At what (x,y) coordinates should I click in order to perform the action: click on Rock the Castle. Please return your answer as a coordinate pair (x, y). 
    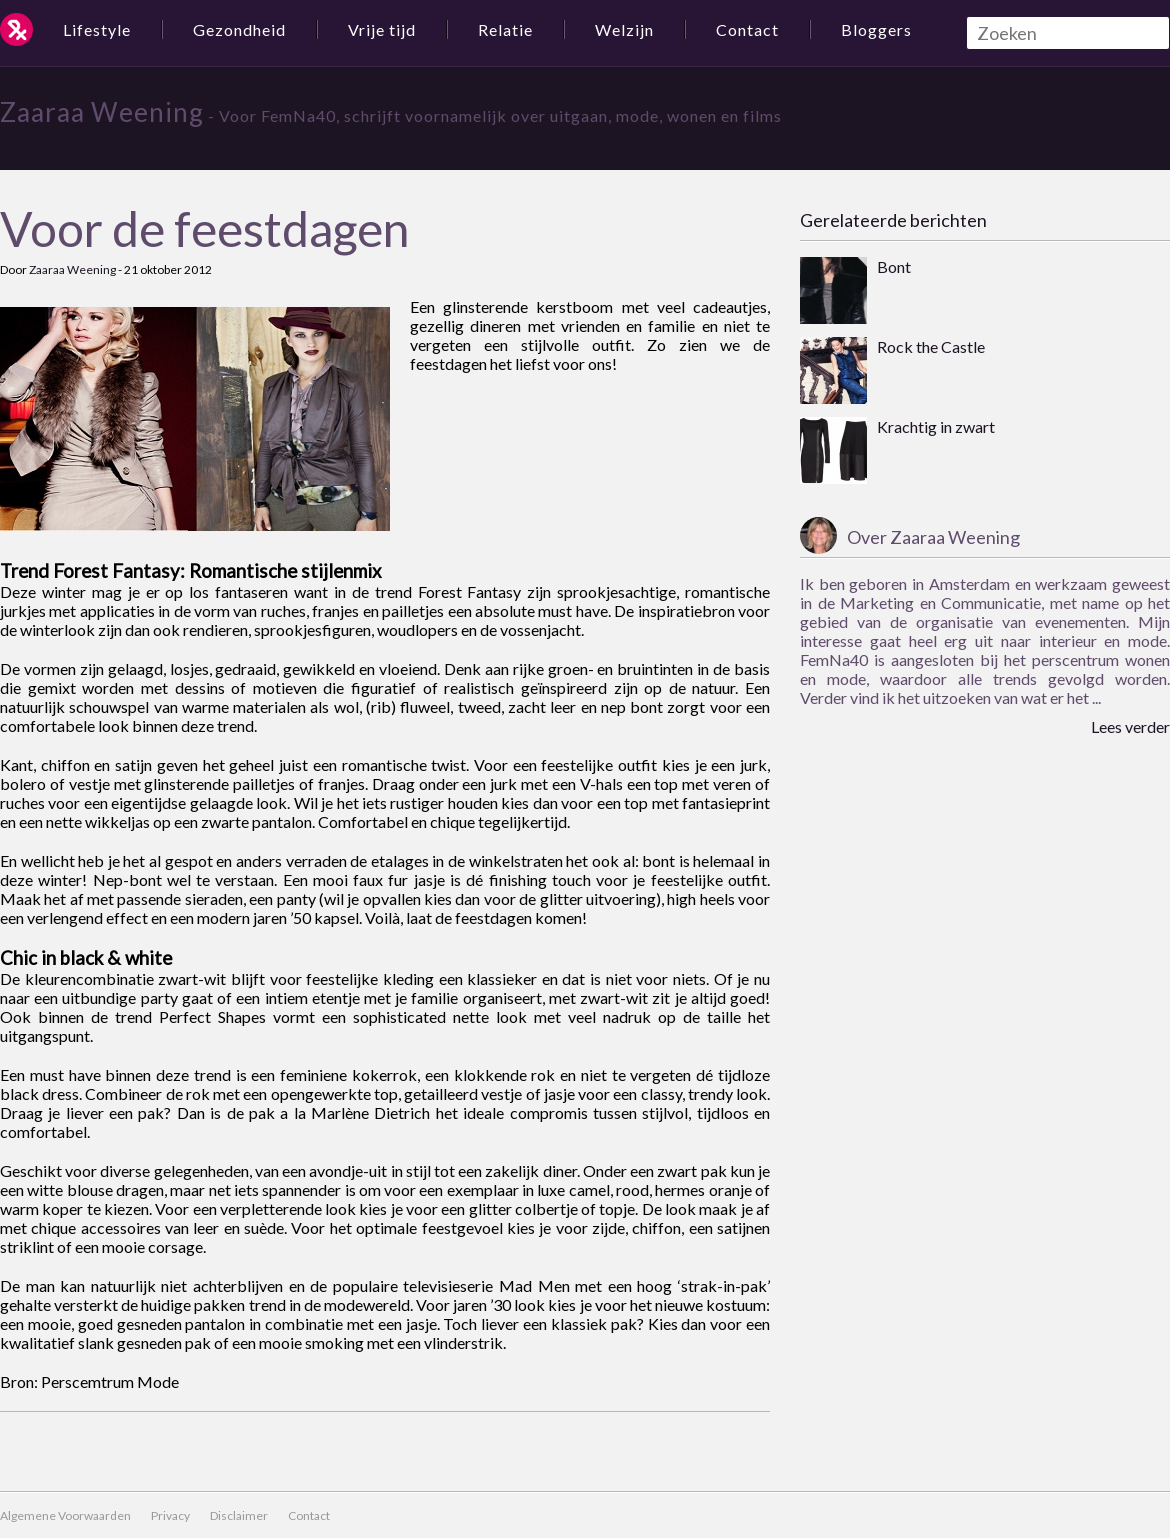
    Looking at the image, I should click on (931, 346).